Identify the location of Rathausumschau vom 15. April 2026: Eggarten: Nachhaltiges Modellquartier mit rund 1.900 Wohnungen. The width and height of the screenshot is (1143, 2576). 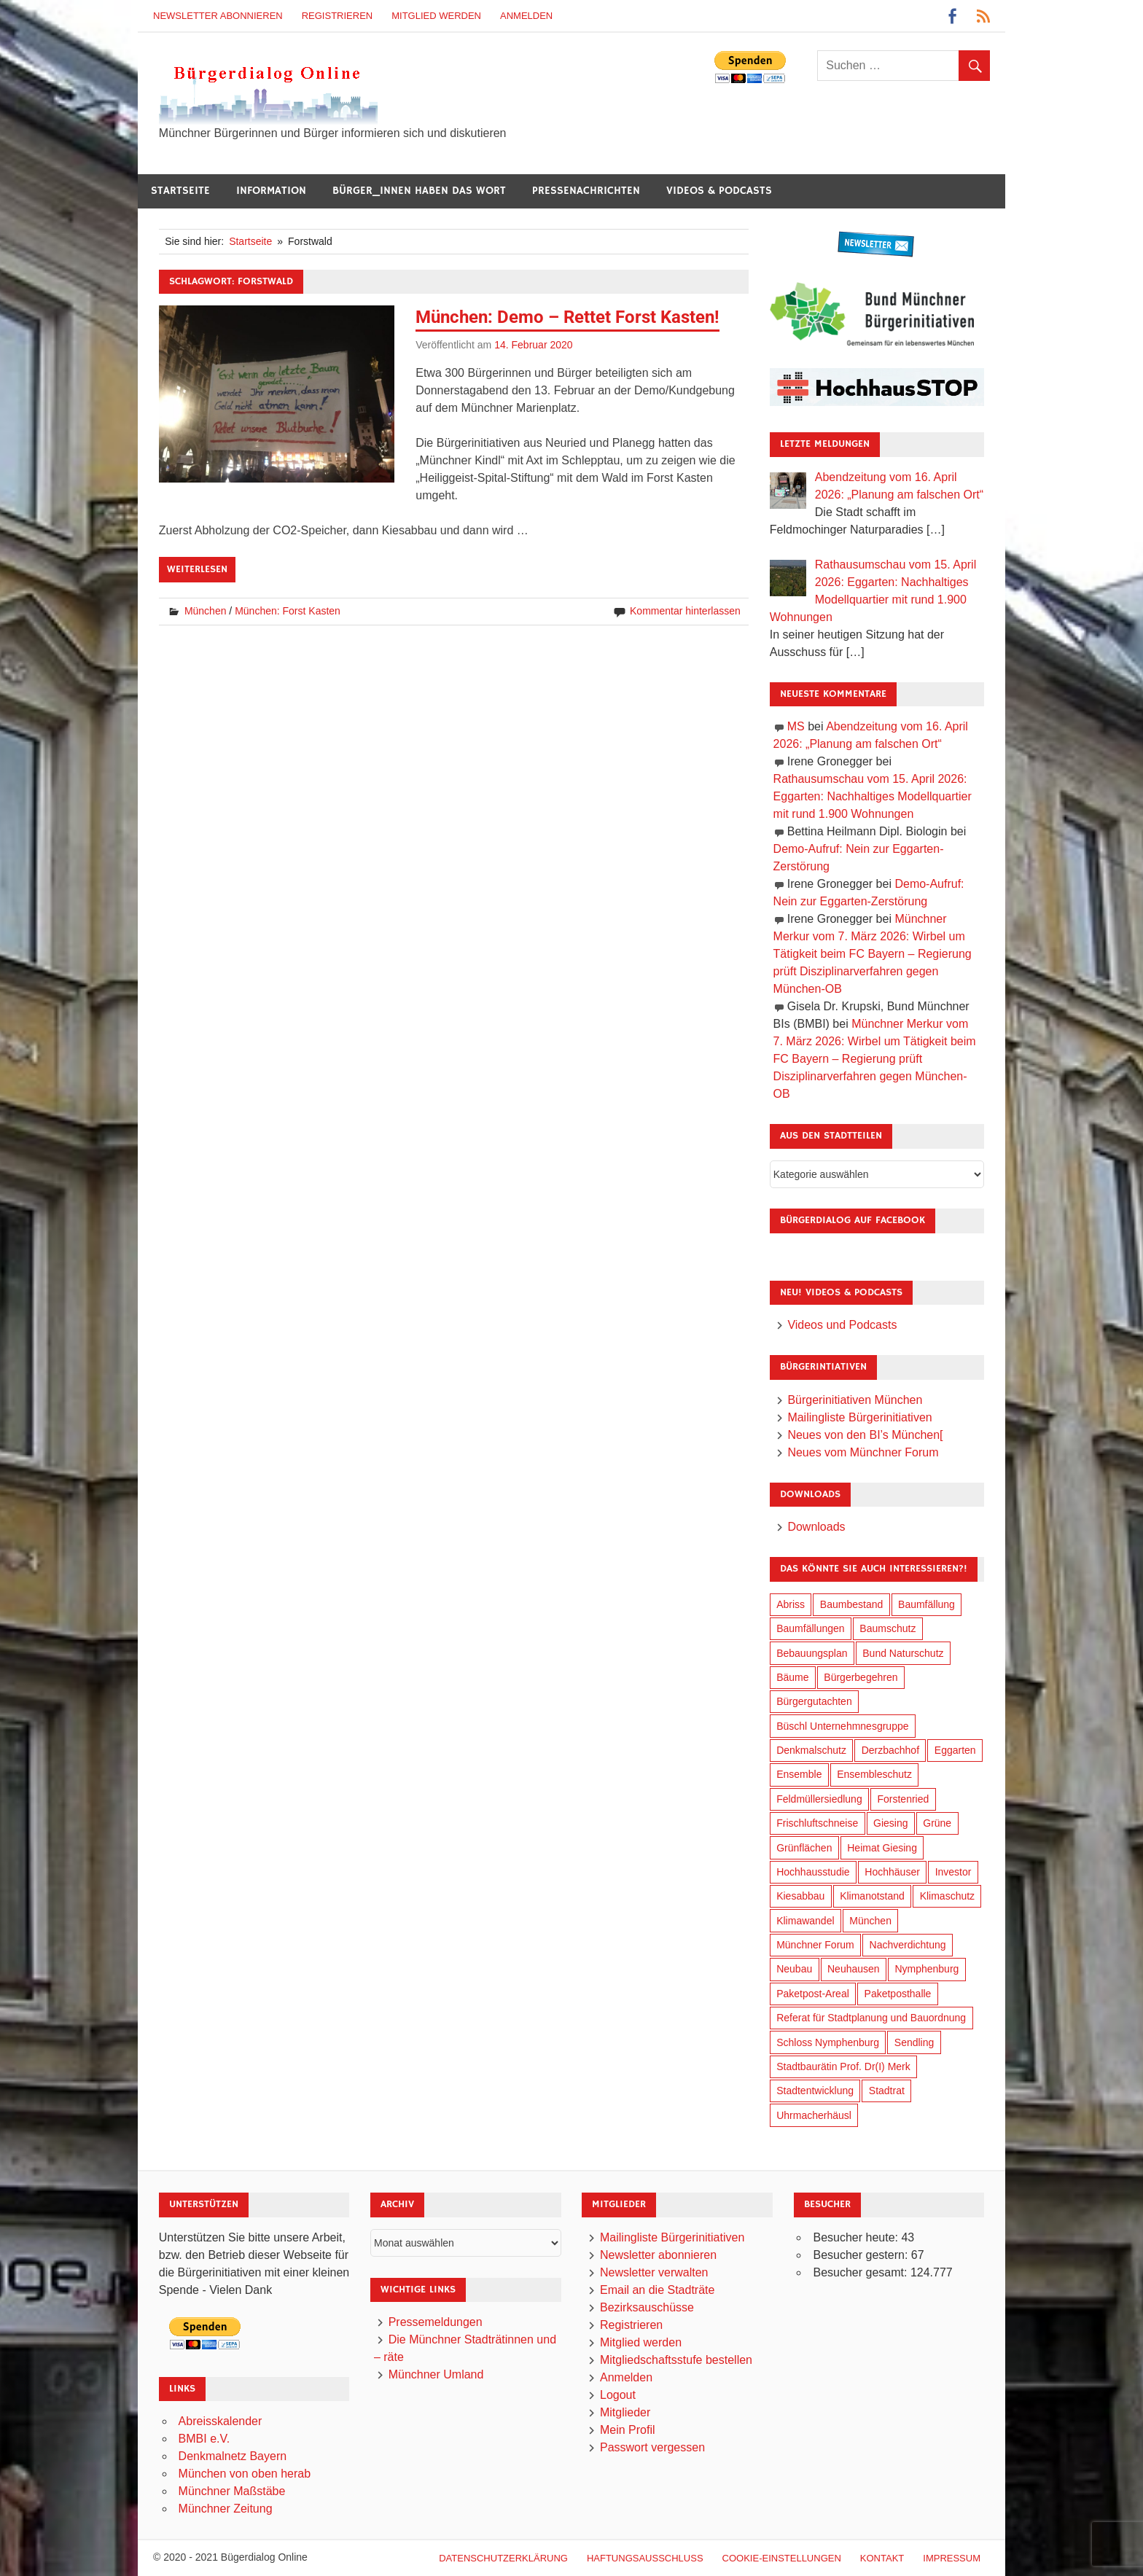
(872, 796).